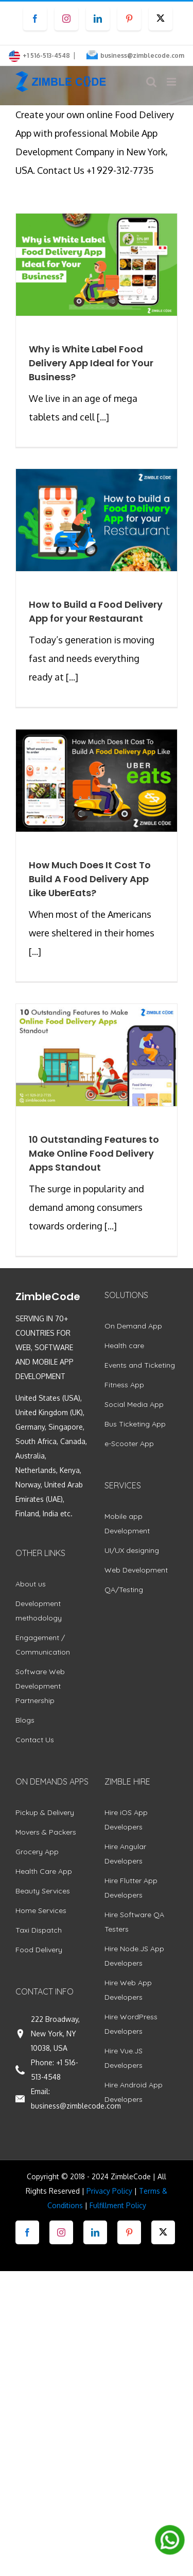  I want to click on 10 Outstanding Features to Make Online Food Delivery Apps Standout, so click(94, 1153).